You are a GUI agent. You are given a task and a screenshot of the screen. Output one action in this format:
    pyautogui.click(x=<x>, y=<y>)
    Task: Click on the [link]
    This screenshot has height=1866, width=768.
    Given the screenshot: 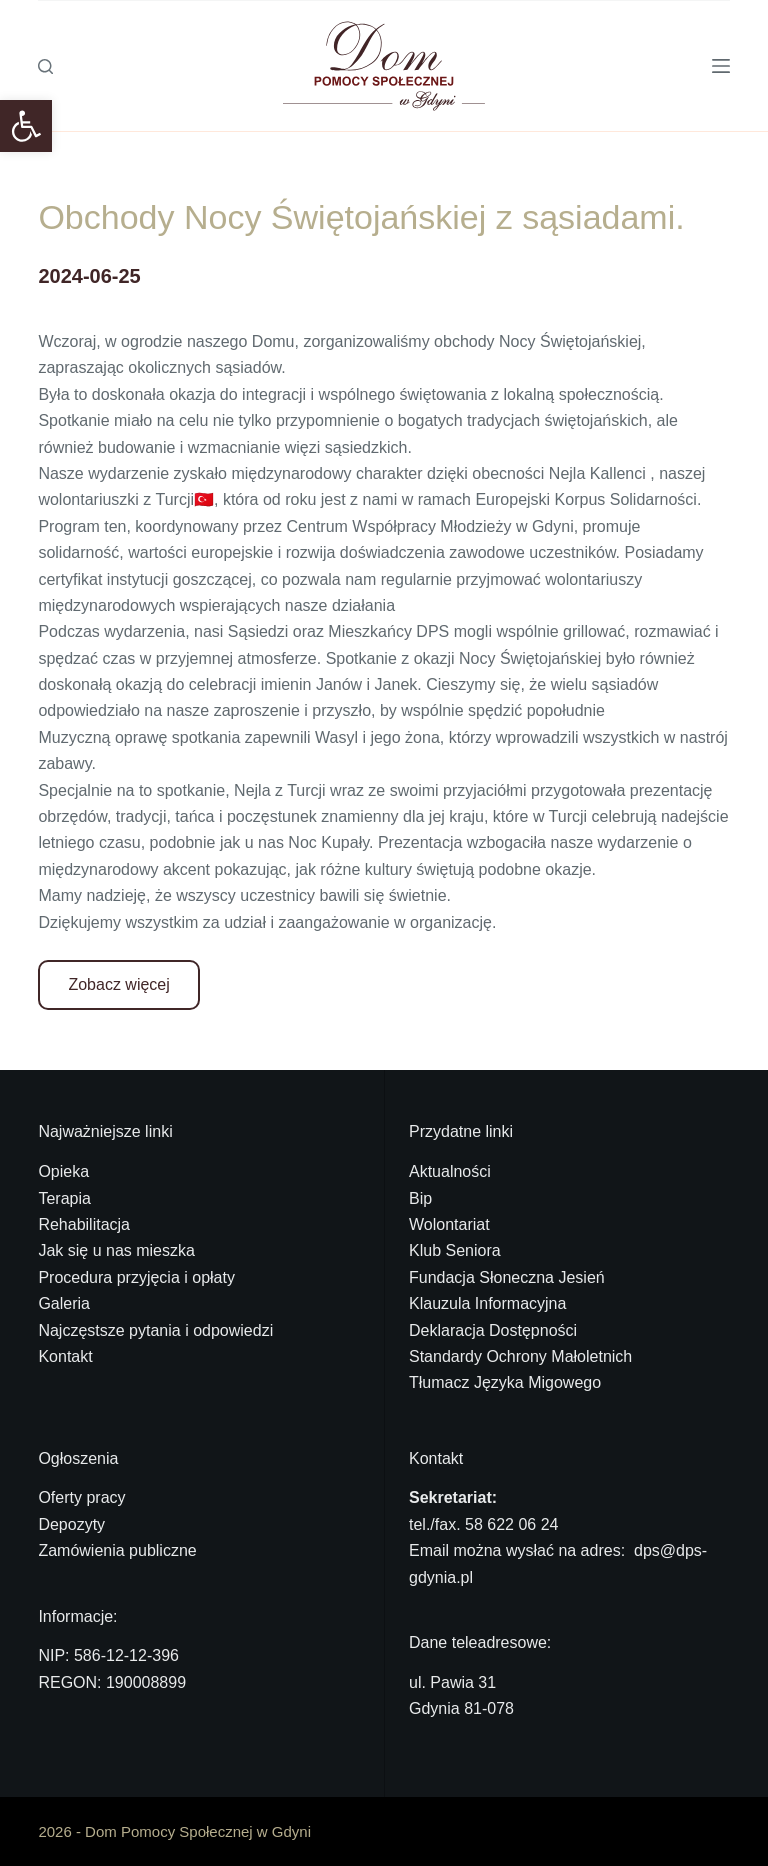 What is the action you would take?
    pyautogui.click(x=26, y=126)
    